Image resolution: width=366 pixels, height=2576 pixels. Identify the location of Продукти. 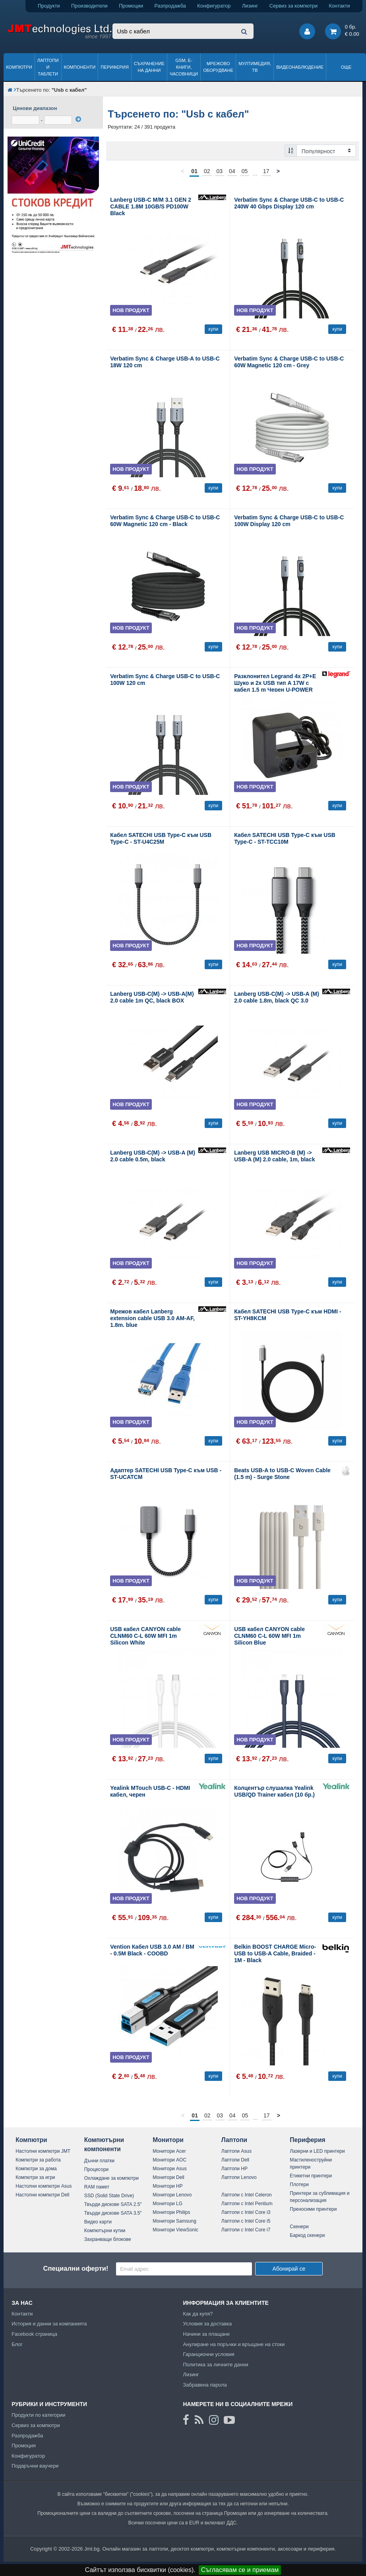
(49, 6).